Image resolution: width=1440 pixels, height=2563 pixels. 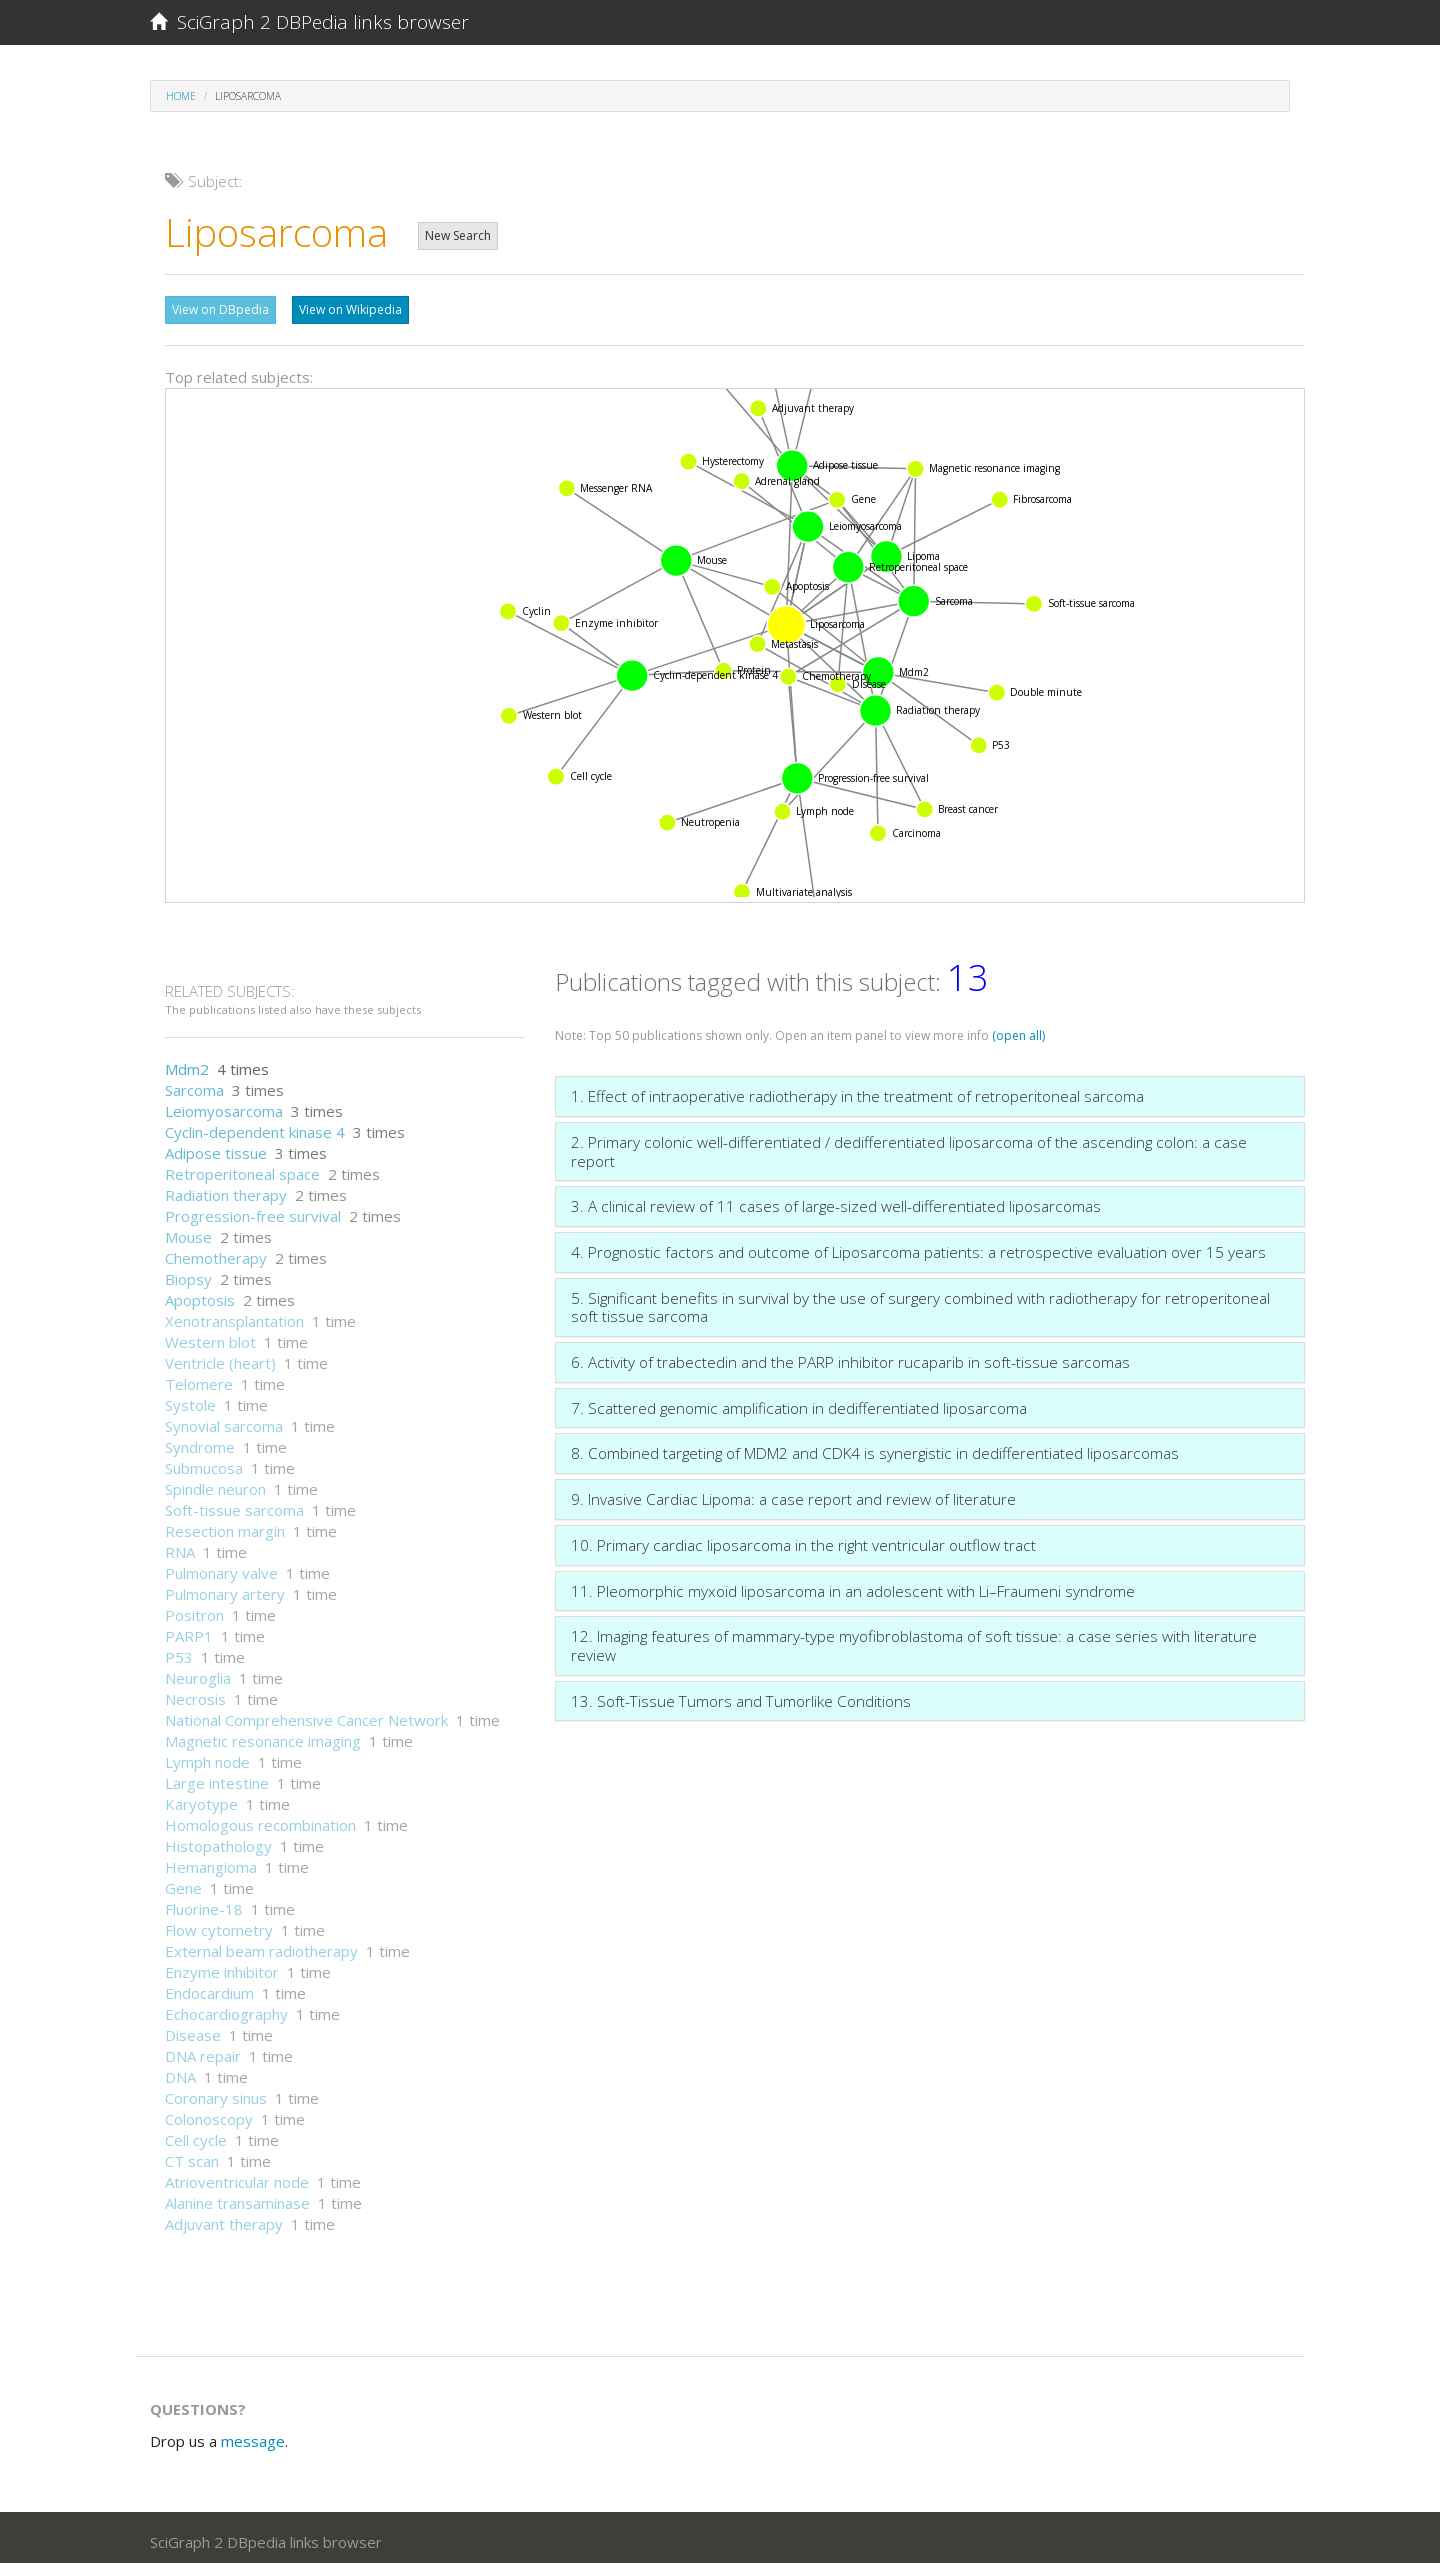 I want to click on Resection margin, so click(x=225, y=1526).